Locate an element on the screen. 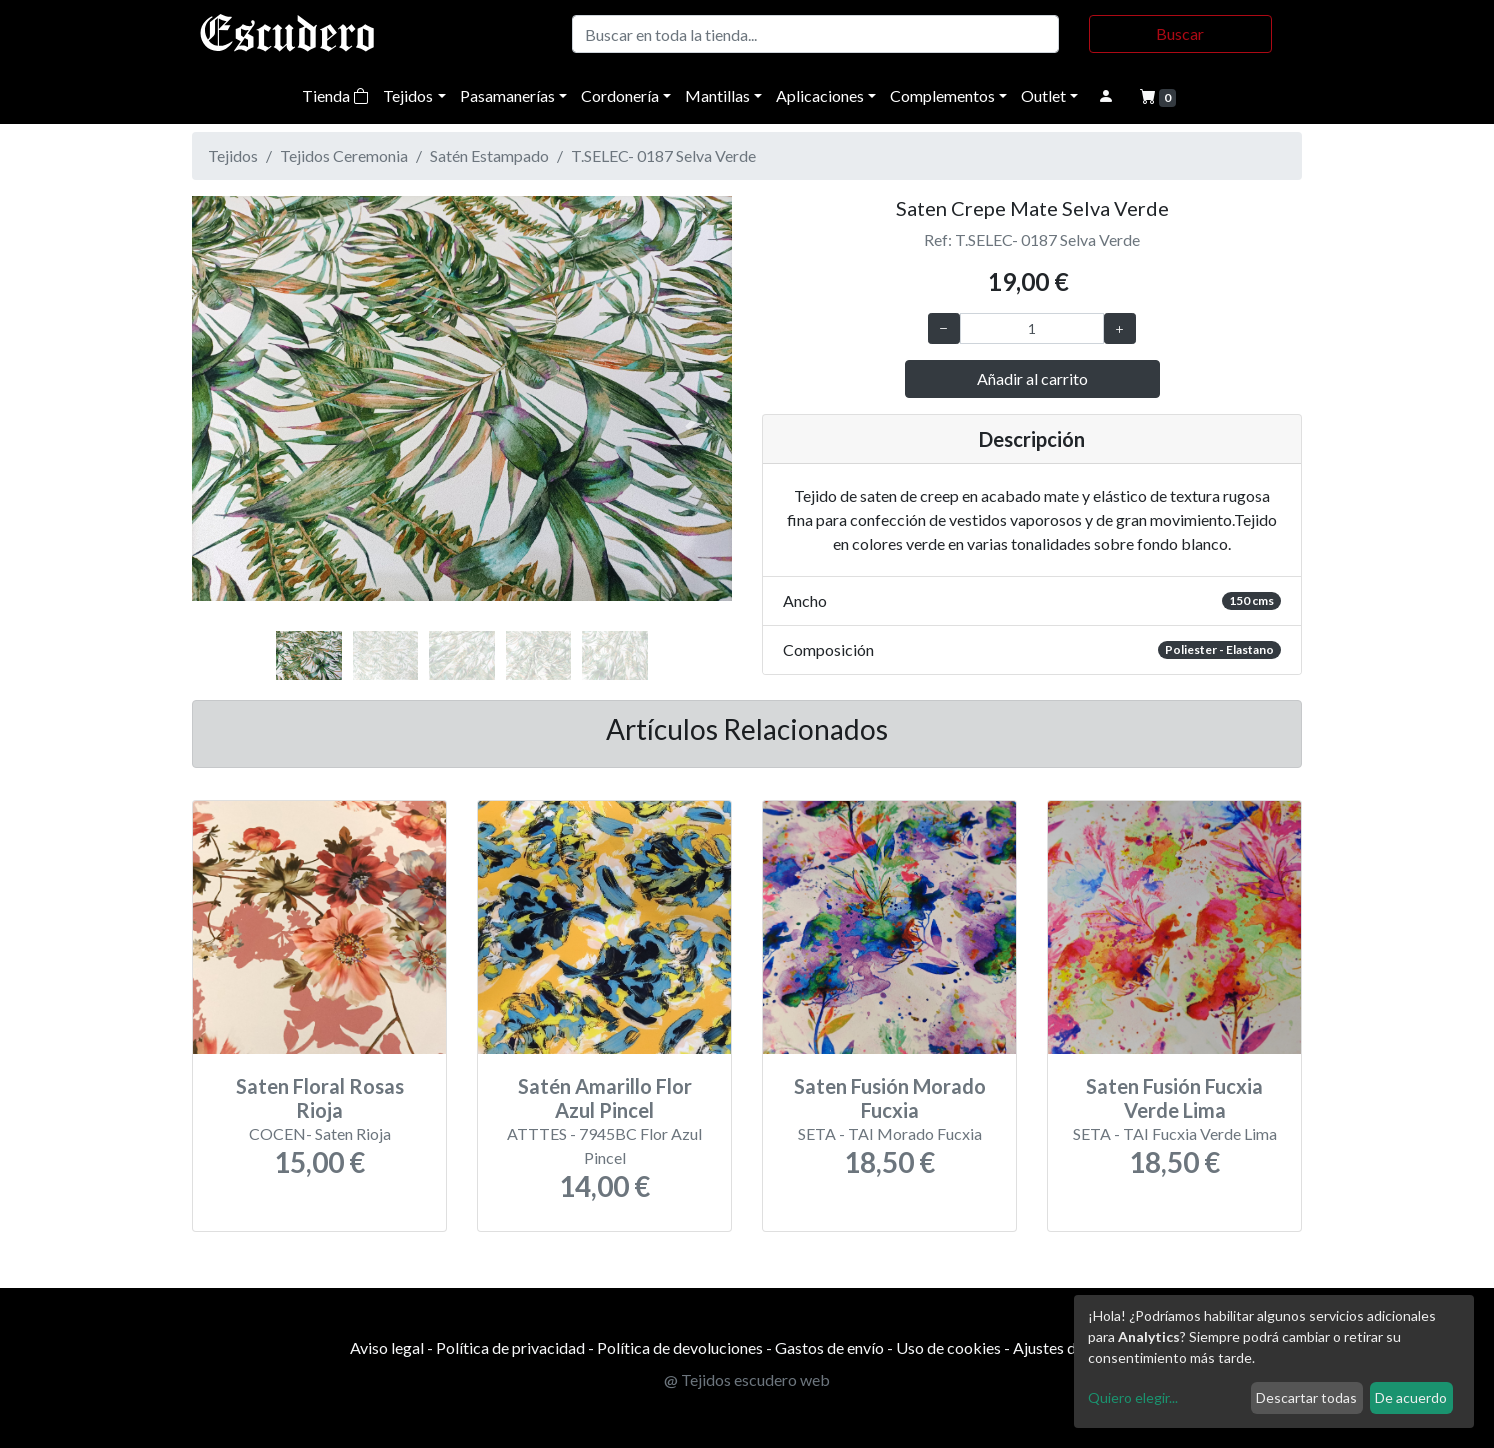 The image size is (1494, 1448). Saten Fusión Fucxia Verde Lima is located at coordinates (1174, 1098).